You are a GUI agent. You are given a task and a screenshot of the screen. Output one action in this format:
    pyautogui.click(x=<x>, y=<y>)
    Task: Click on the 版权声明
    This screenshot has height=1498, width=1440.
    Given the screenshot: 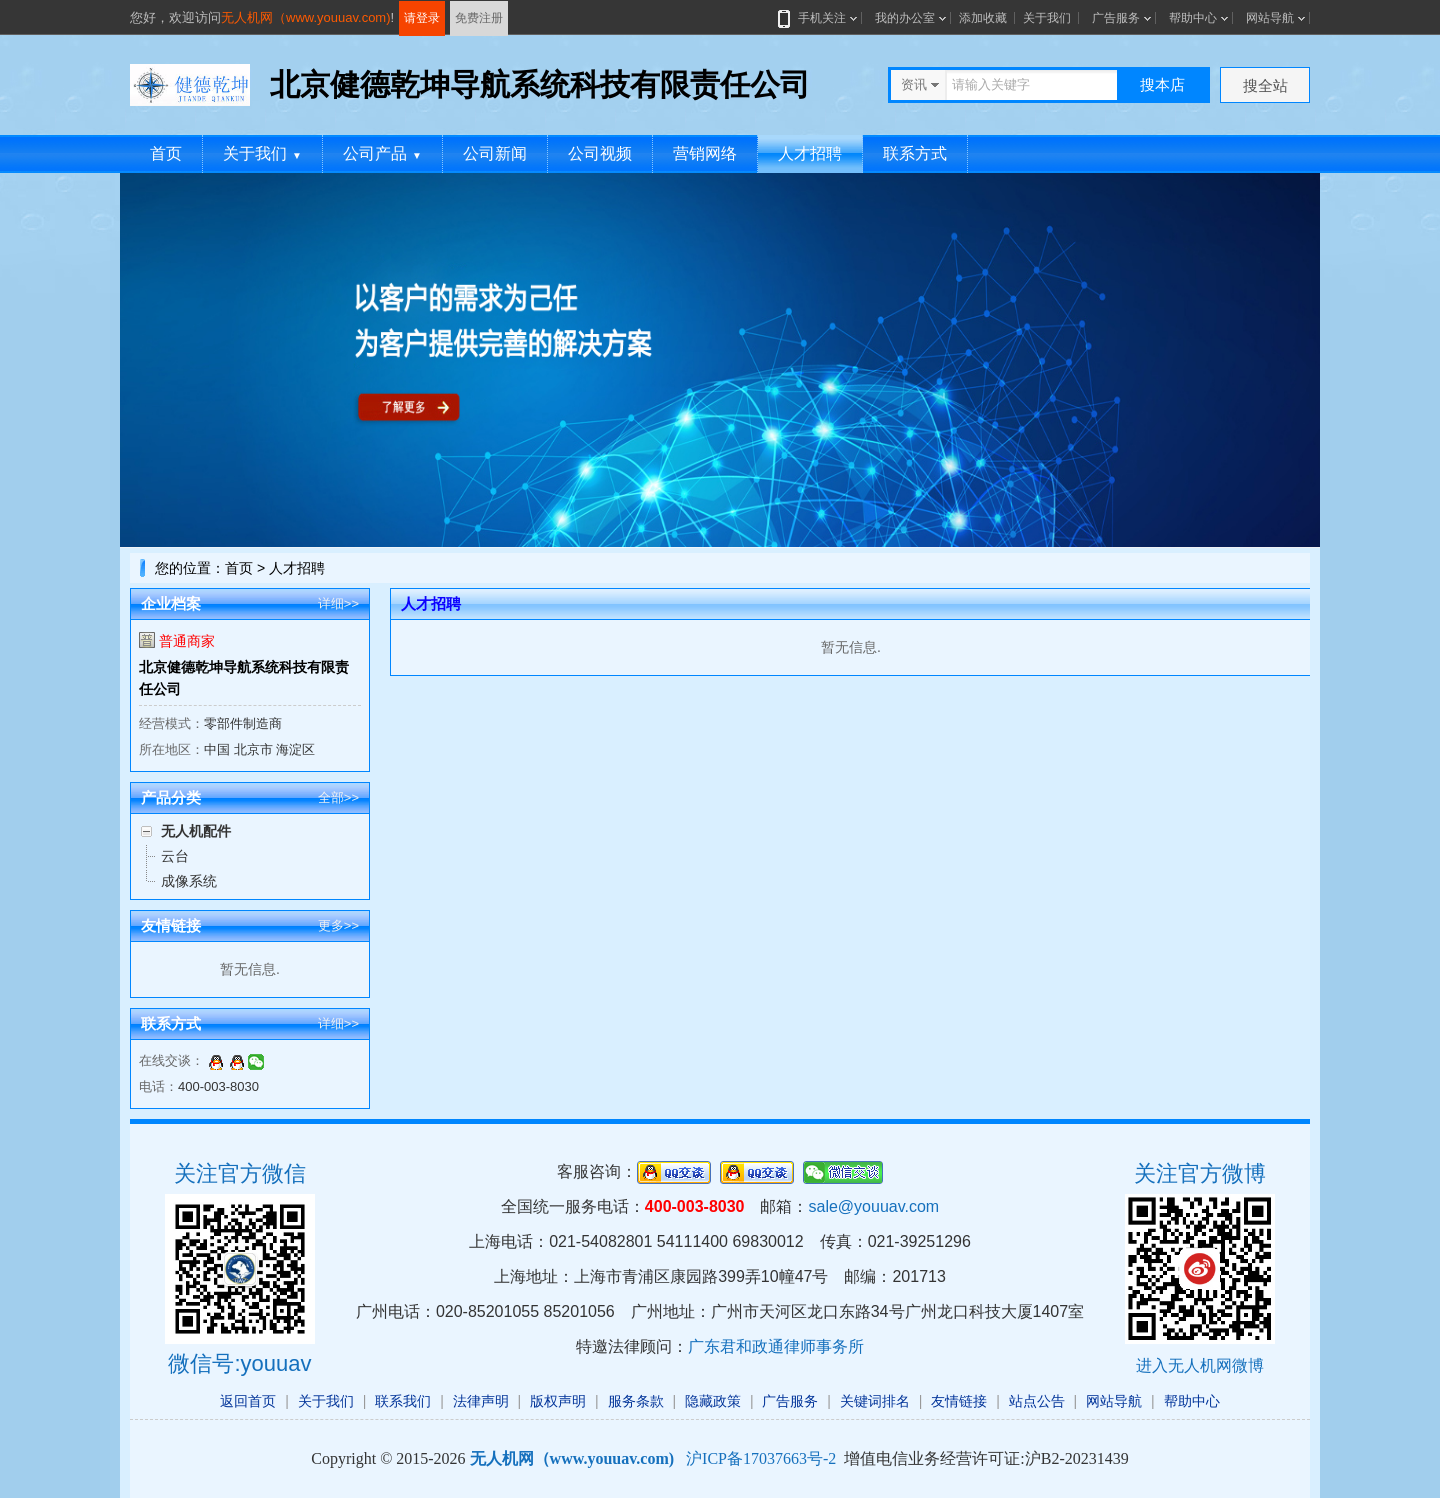 What is the action you would take?
    pyautogui.click(x=558, y=1401)
    